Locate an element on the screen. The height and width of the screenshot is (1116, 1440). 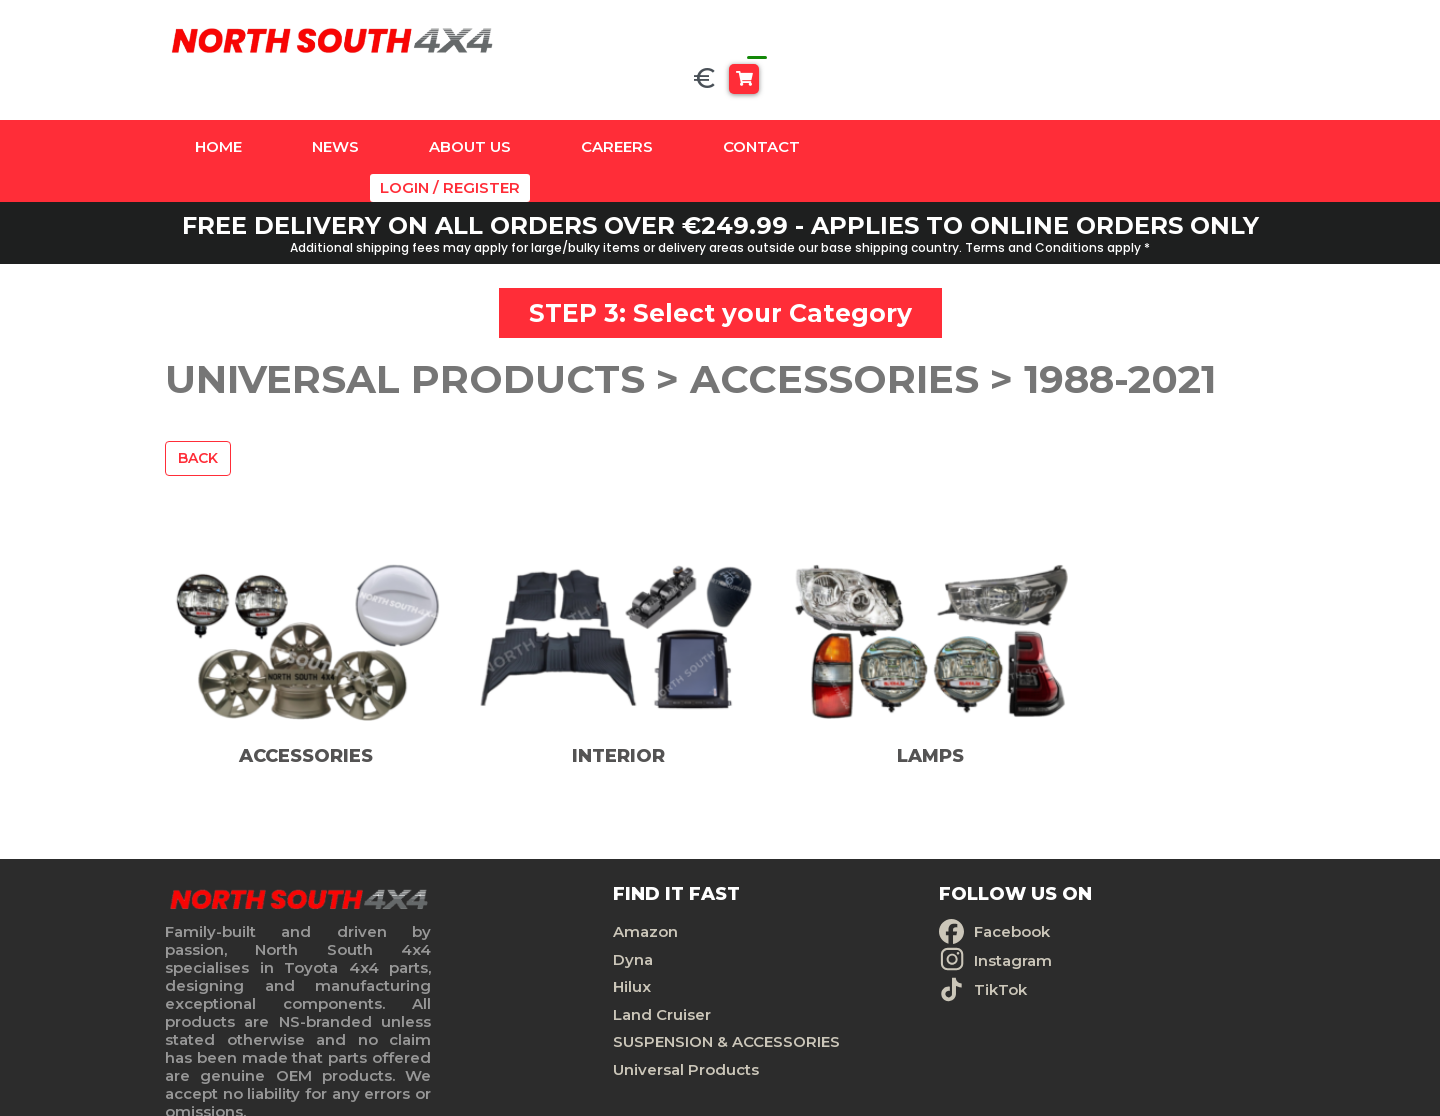
TikTok is located at coordinates (796, 934).